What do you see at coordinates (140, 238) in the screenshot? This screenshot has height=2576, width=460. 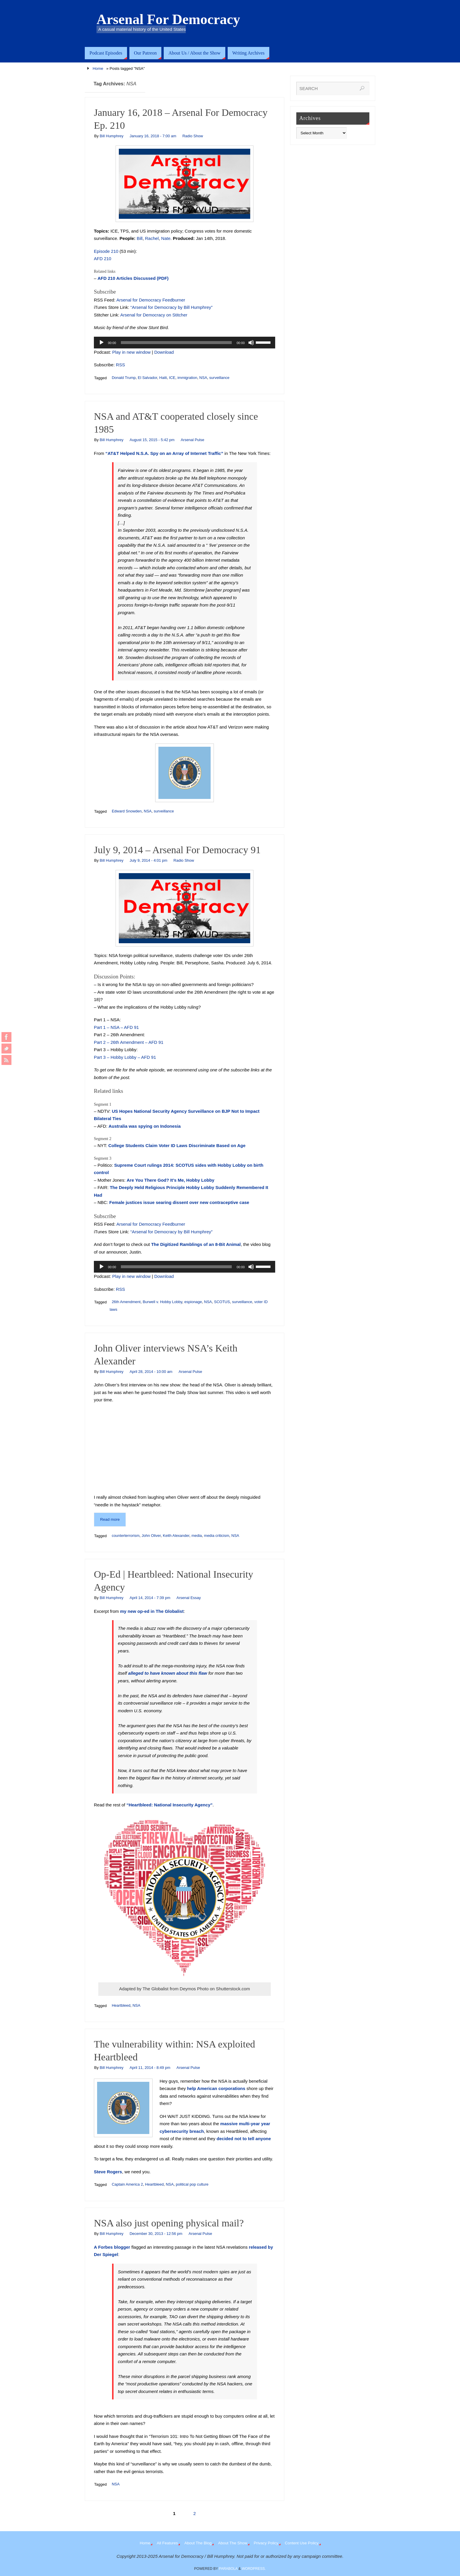 I see `Bill` at bounding box center [140, 238].